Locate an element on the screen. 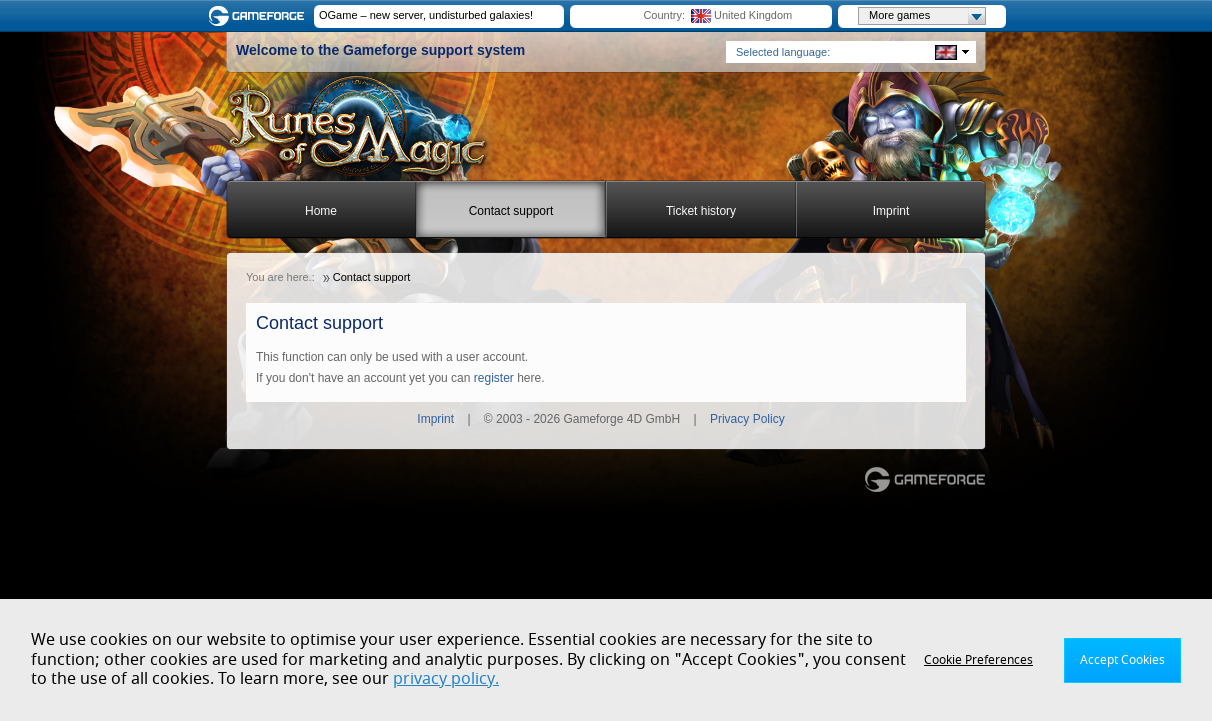 The height and width of the screenshot is (721, 1212). Gameforge.com – Feel free to play is located at coordinates (260, 16).